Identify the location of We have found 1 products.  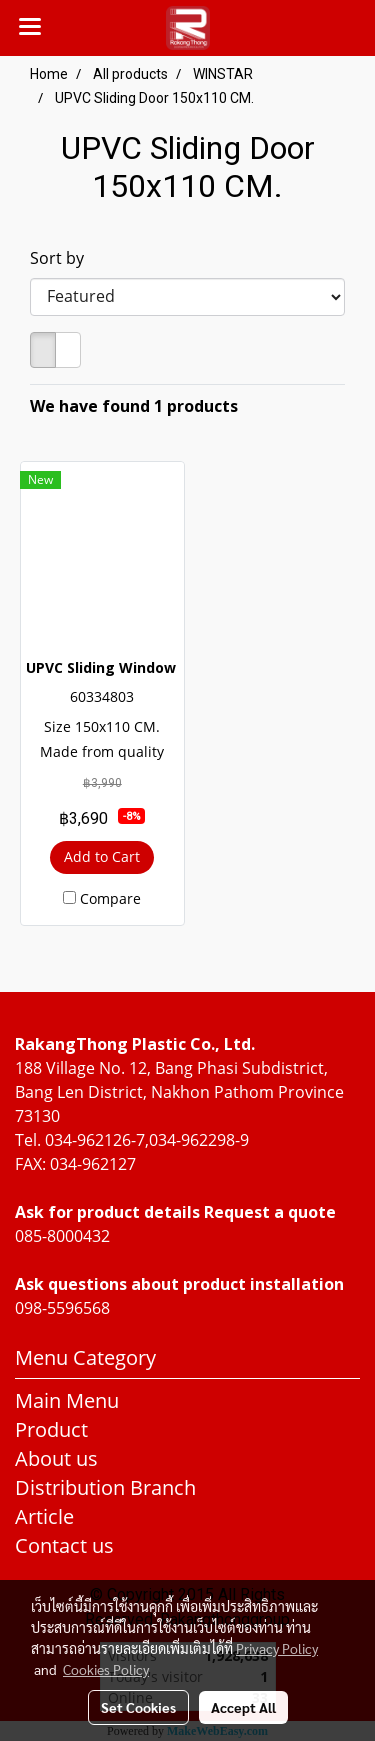
(134, 406).